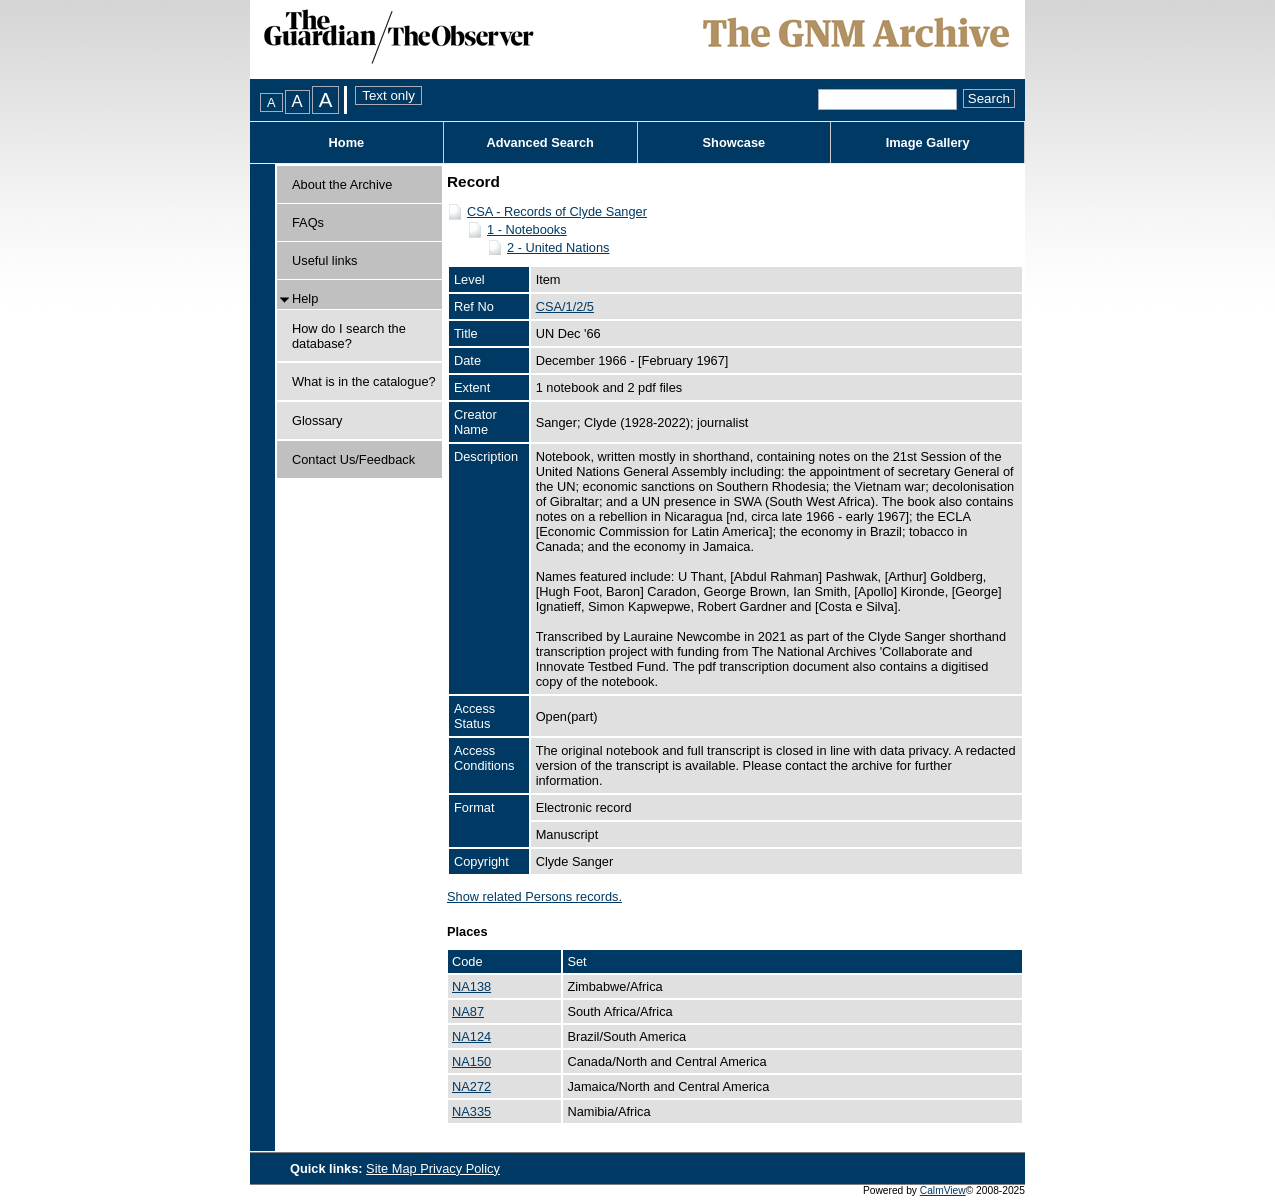  What do you see at coordinates (324, 260) in the screenshot?
I see `Useful links` at bounding box center [324, 260].